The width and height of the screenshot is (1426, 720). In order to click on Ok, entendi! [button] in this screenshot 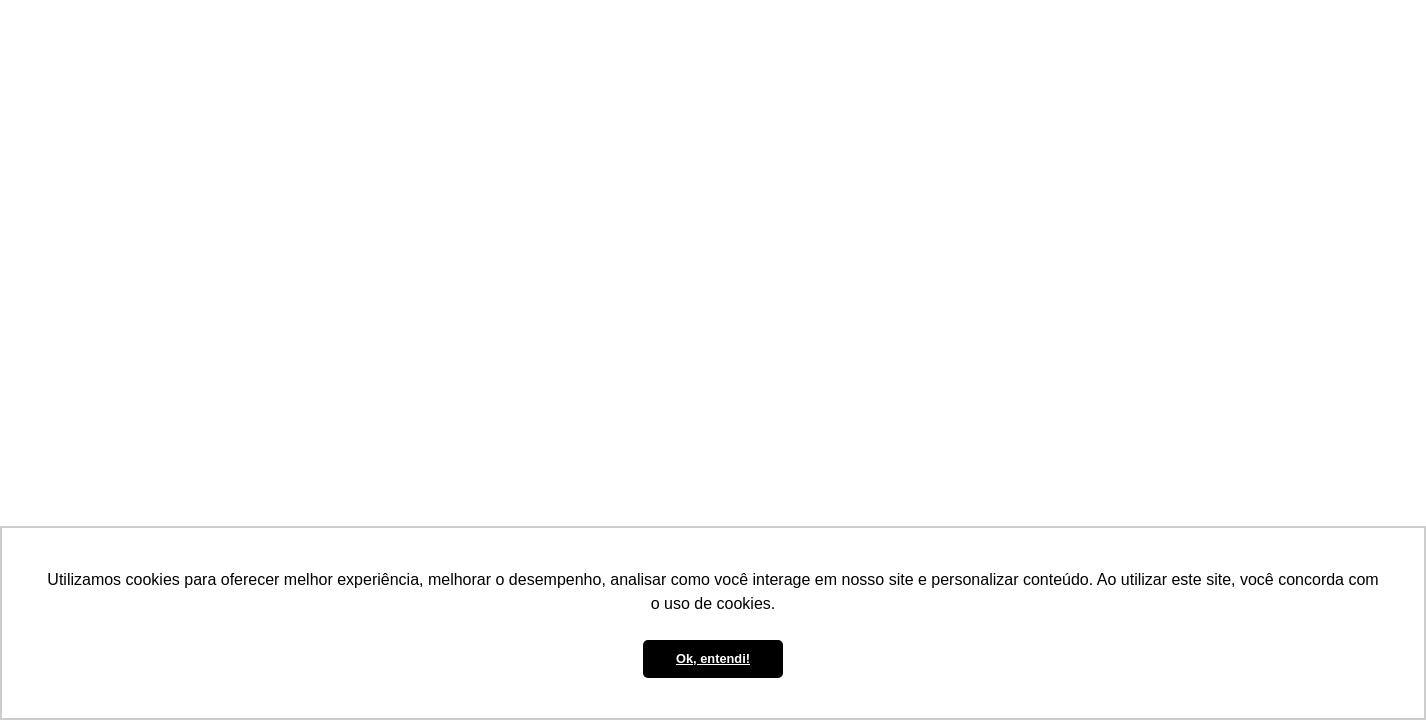, I will do `click(713, 658)`.